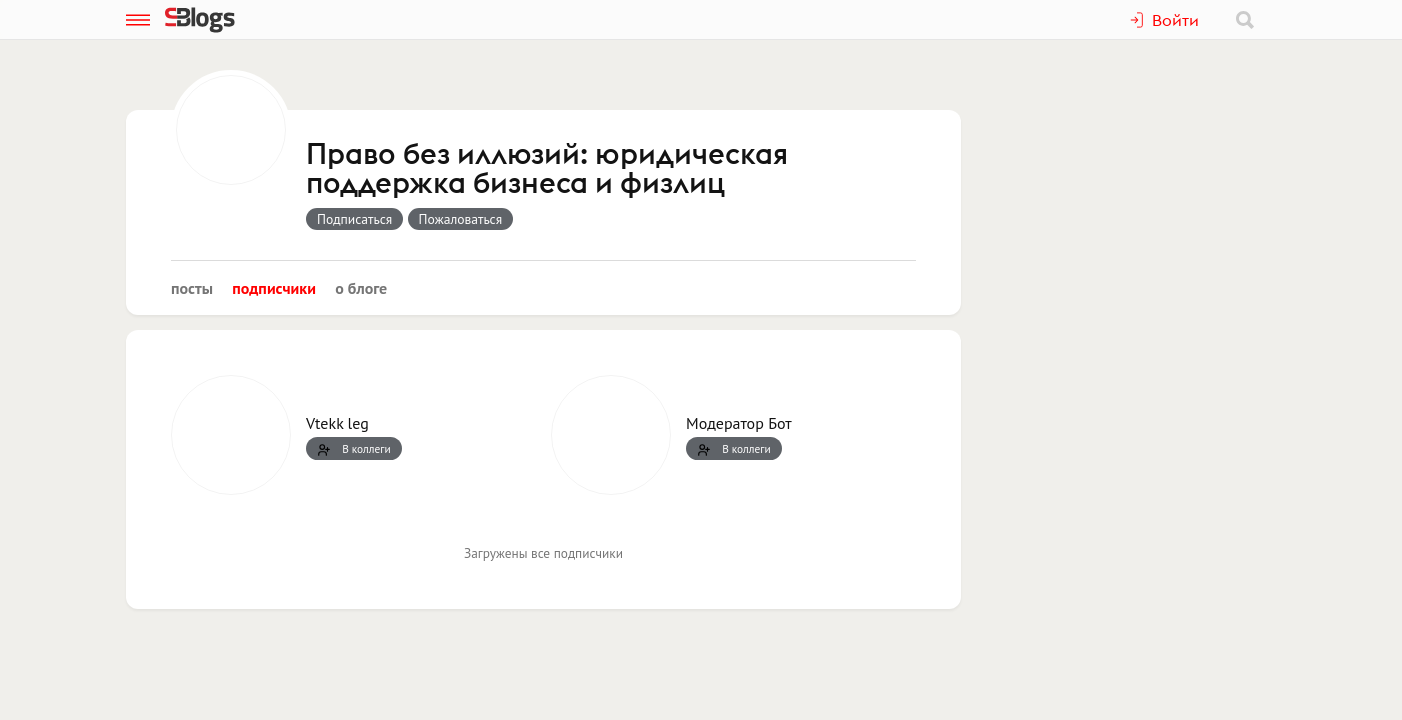 This screenshot has height=720, width=1402. Describe the element at coordinates (274, 288) in the screenshot. I see `Подписчики` at that location.